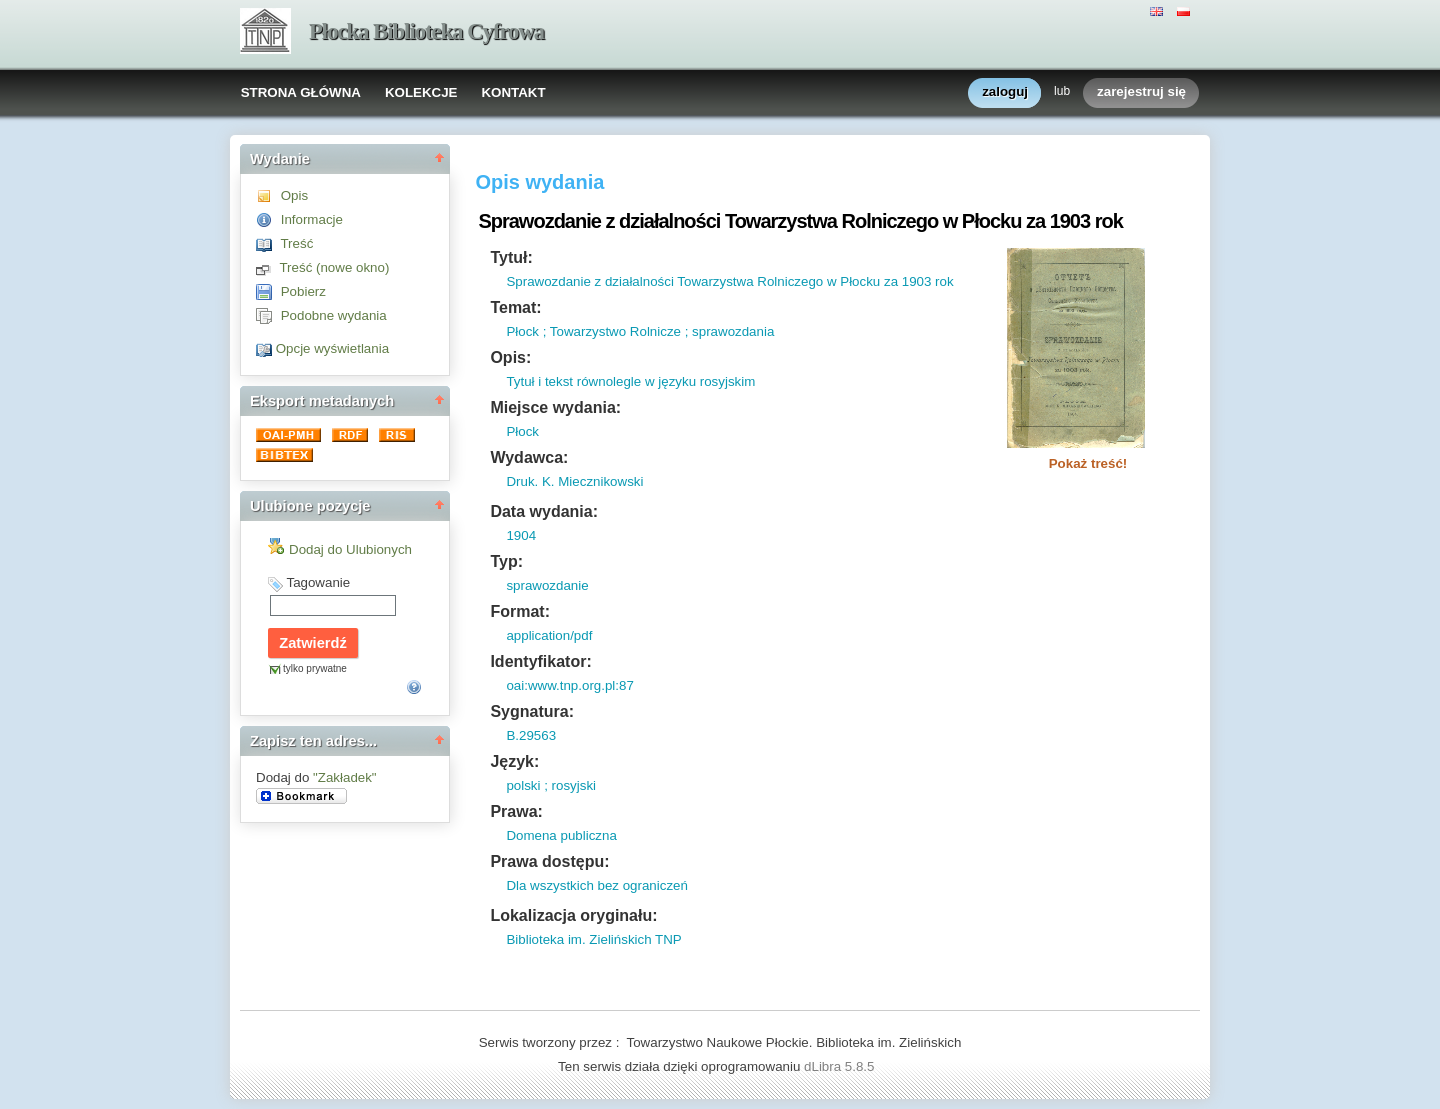  I want to click on Data wydania:, so click(544, 511).